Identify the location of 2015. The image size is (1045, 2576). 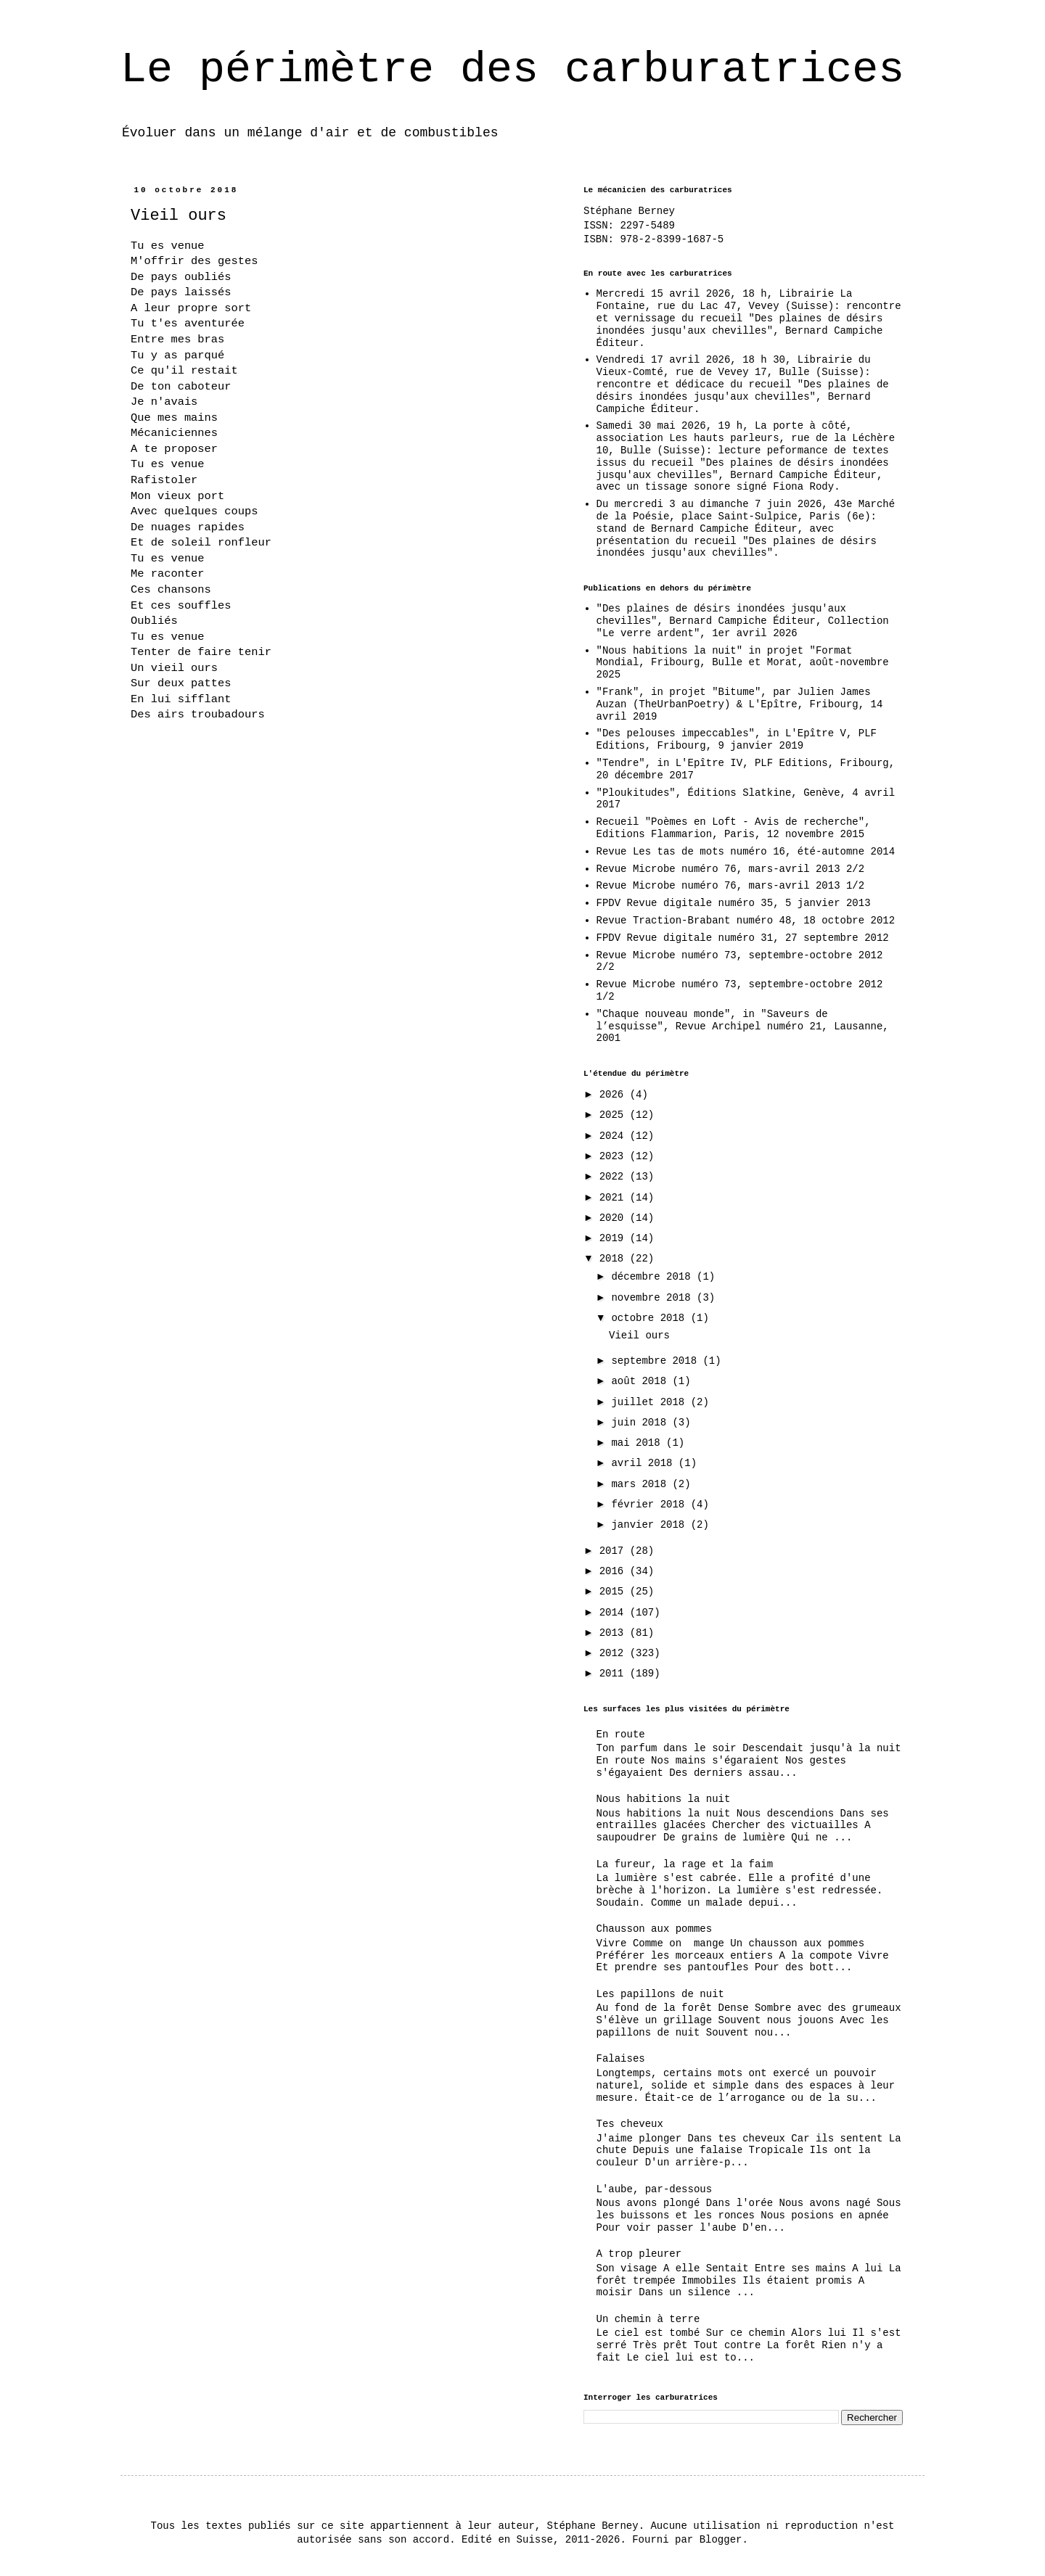
(614, 1591).